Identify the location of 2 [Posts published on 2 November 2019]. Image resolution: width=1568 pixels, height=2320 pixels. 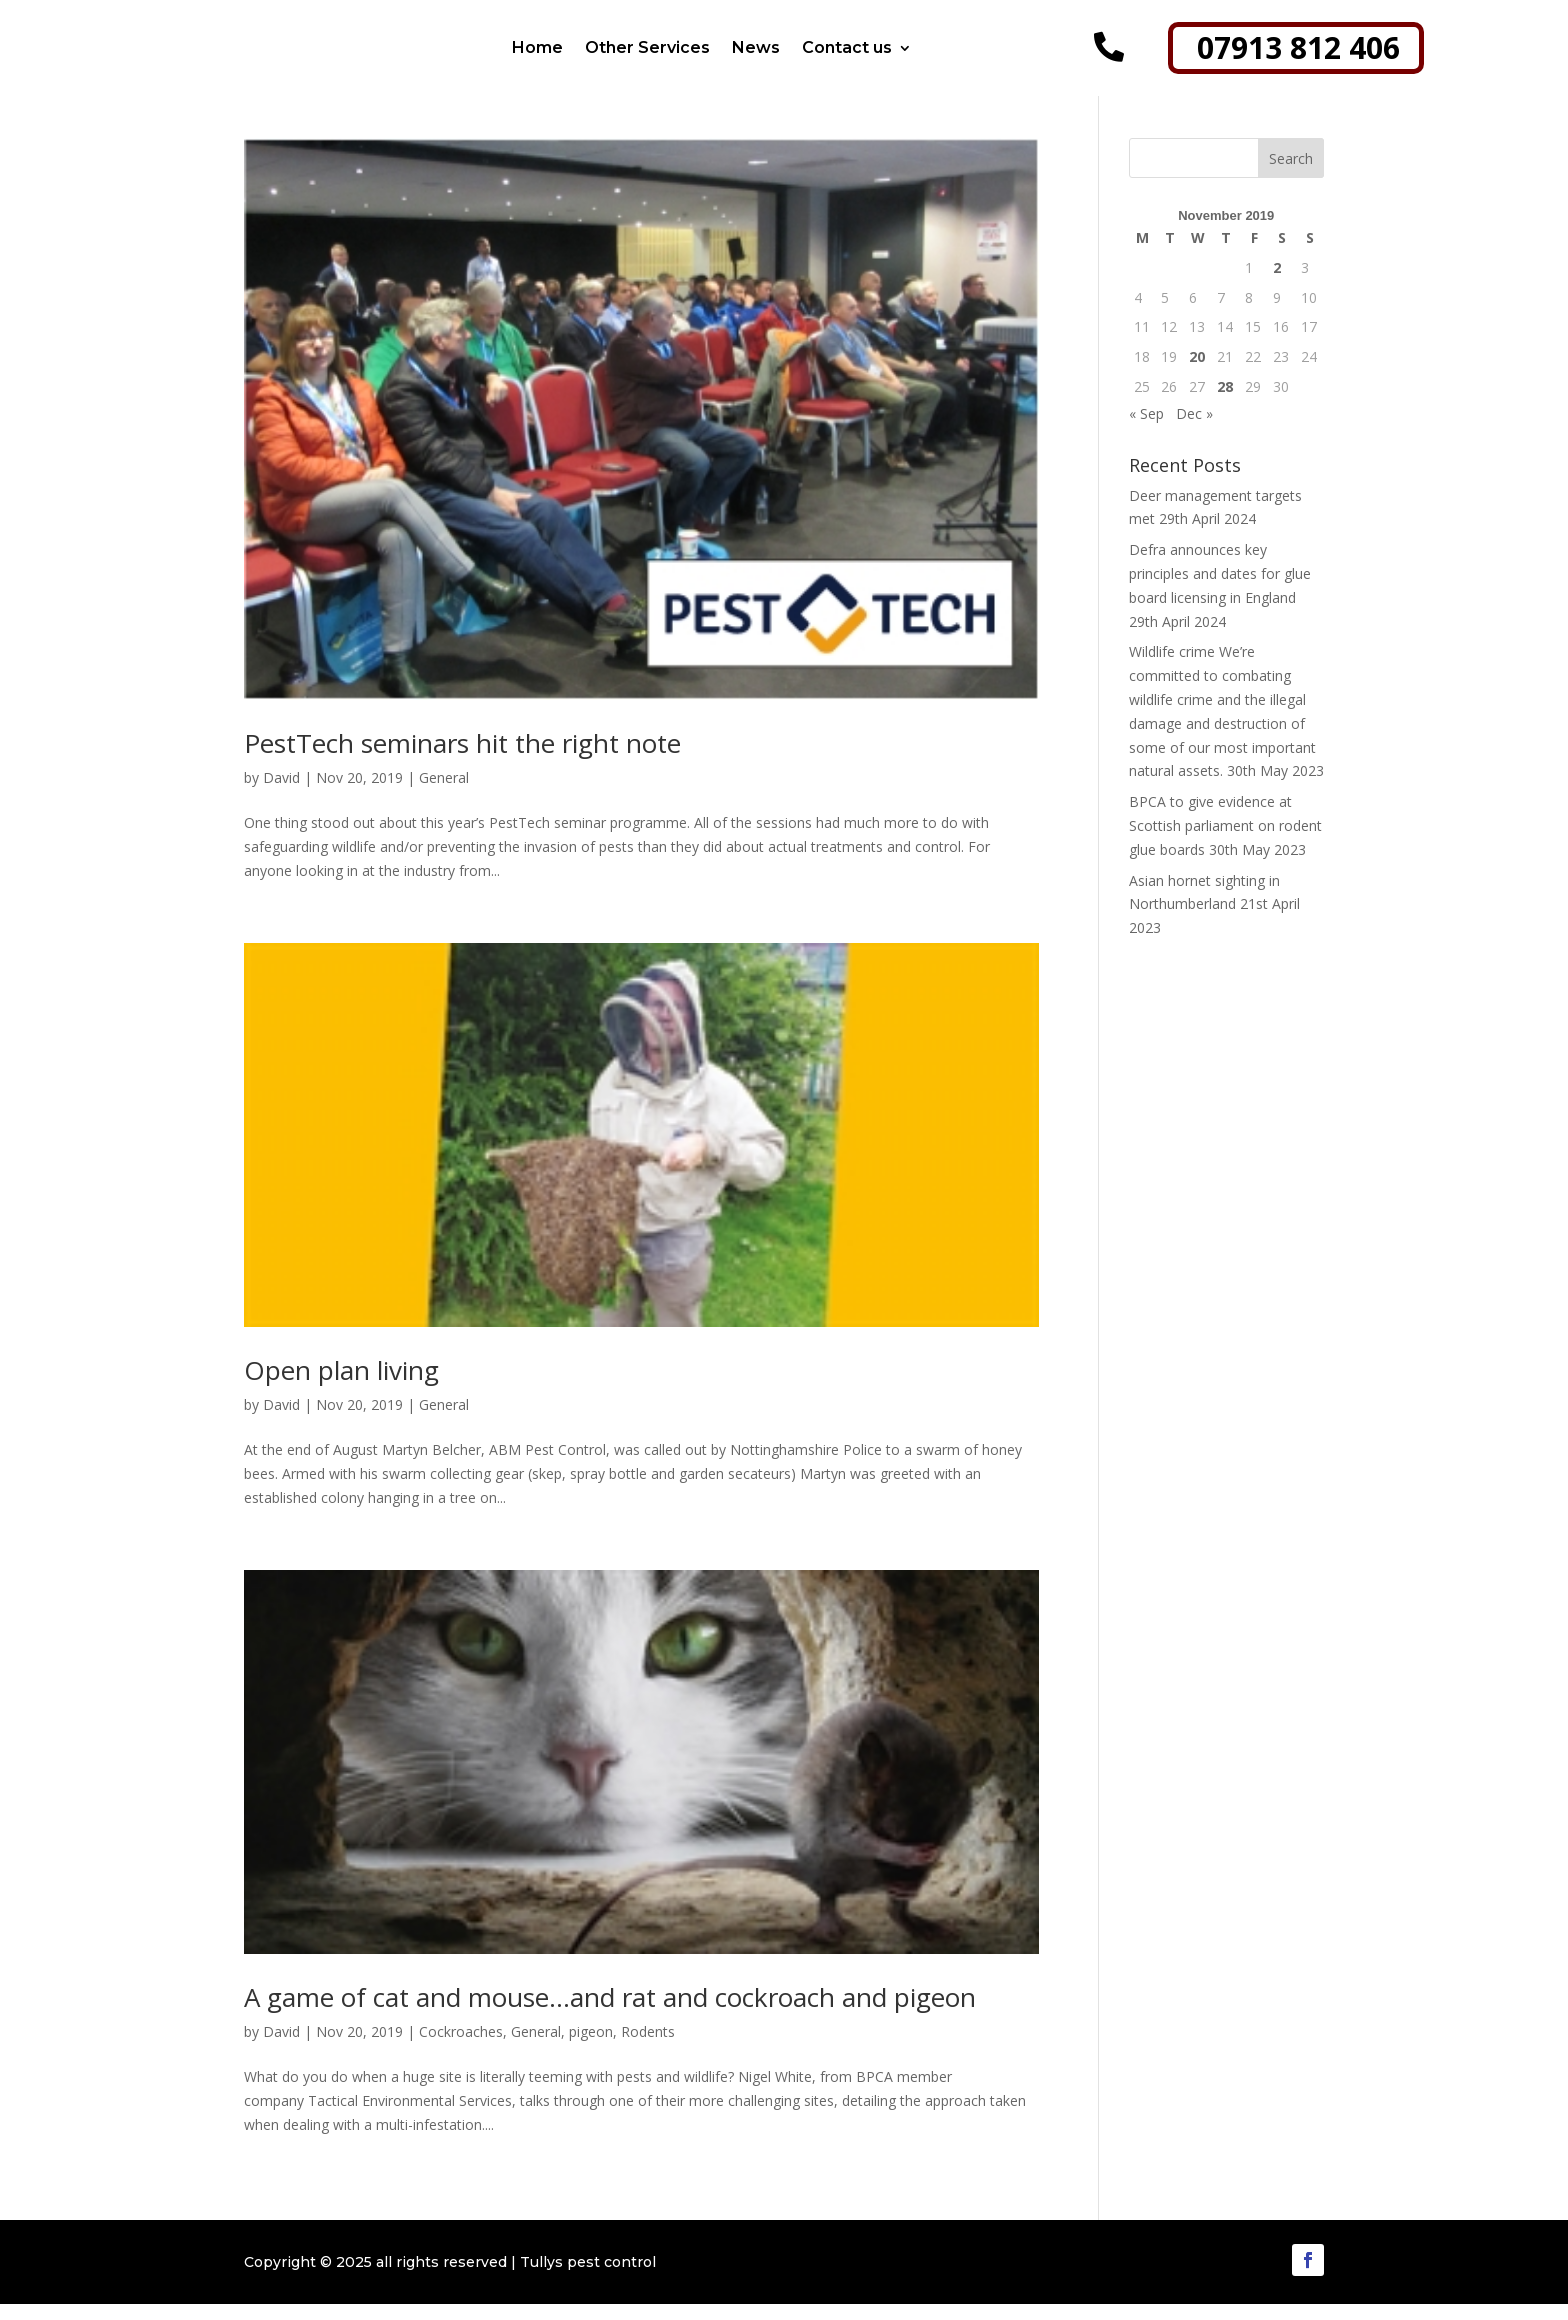
(1277, 283).